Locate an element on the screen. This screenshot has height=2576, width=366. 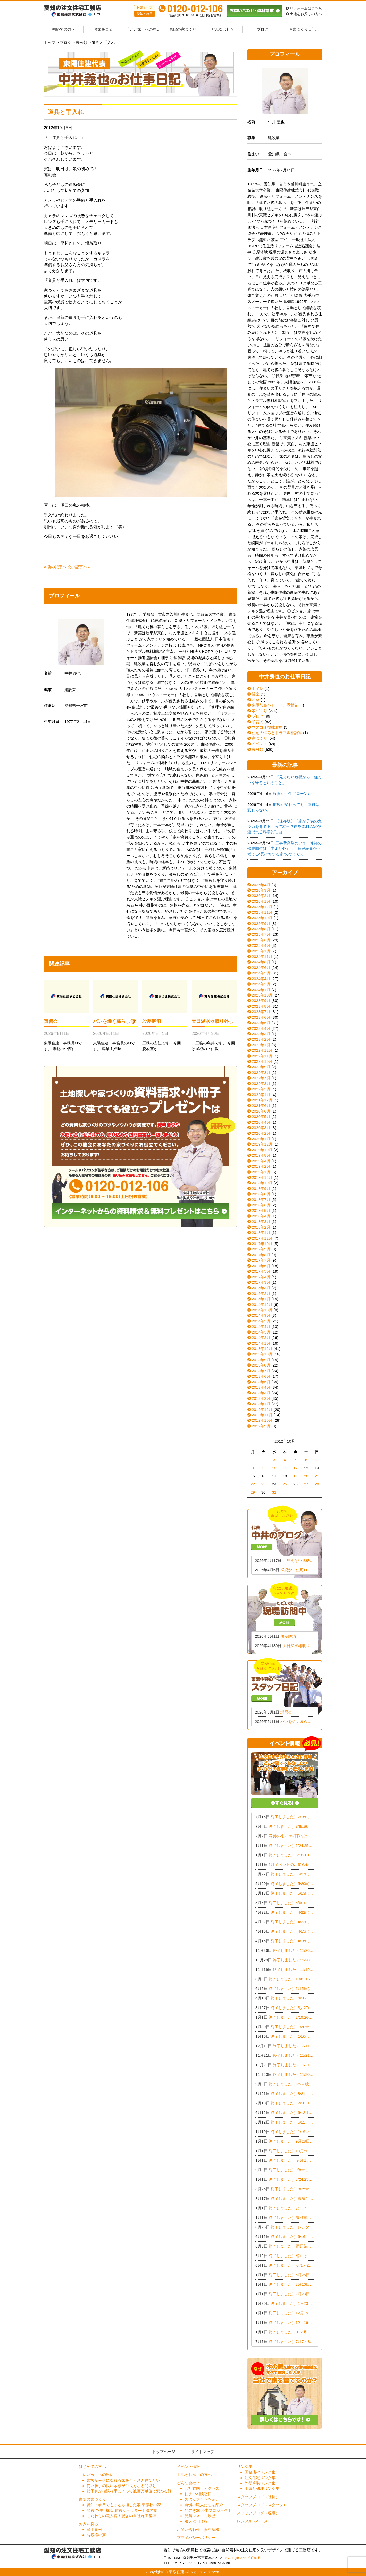
27 is located at coordinates (306, 1484).